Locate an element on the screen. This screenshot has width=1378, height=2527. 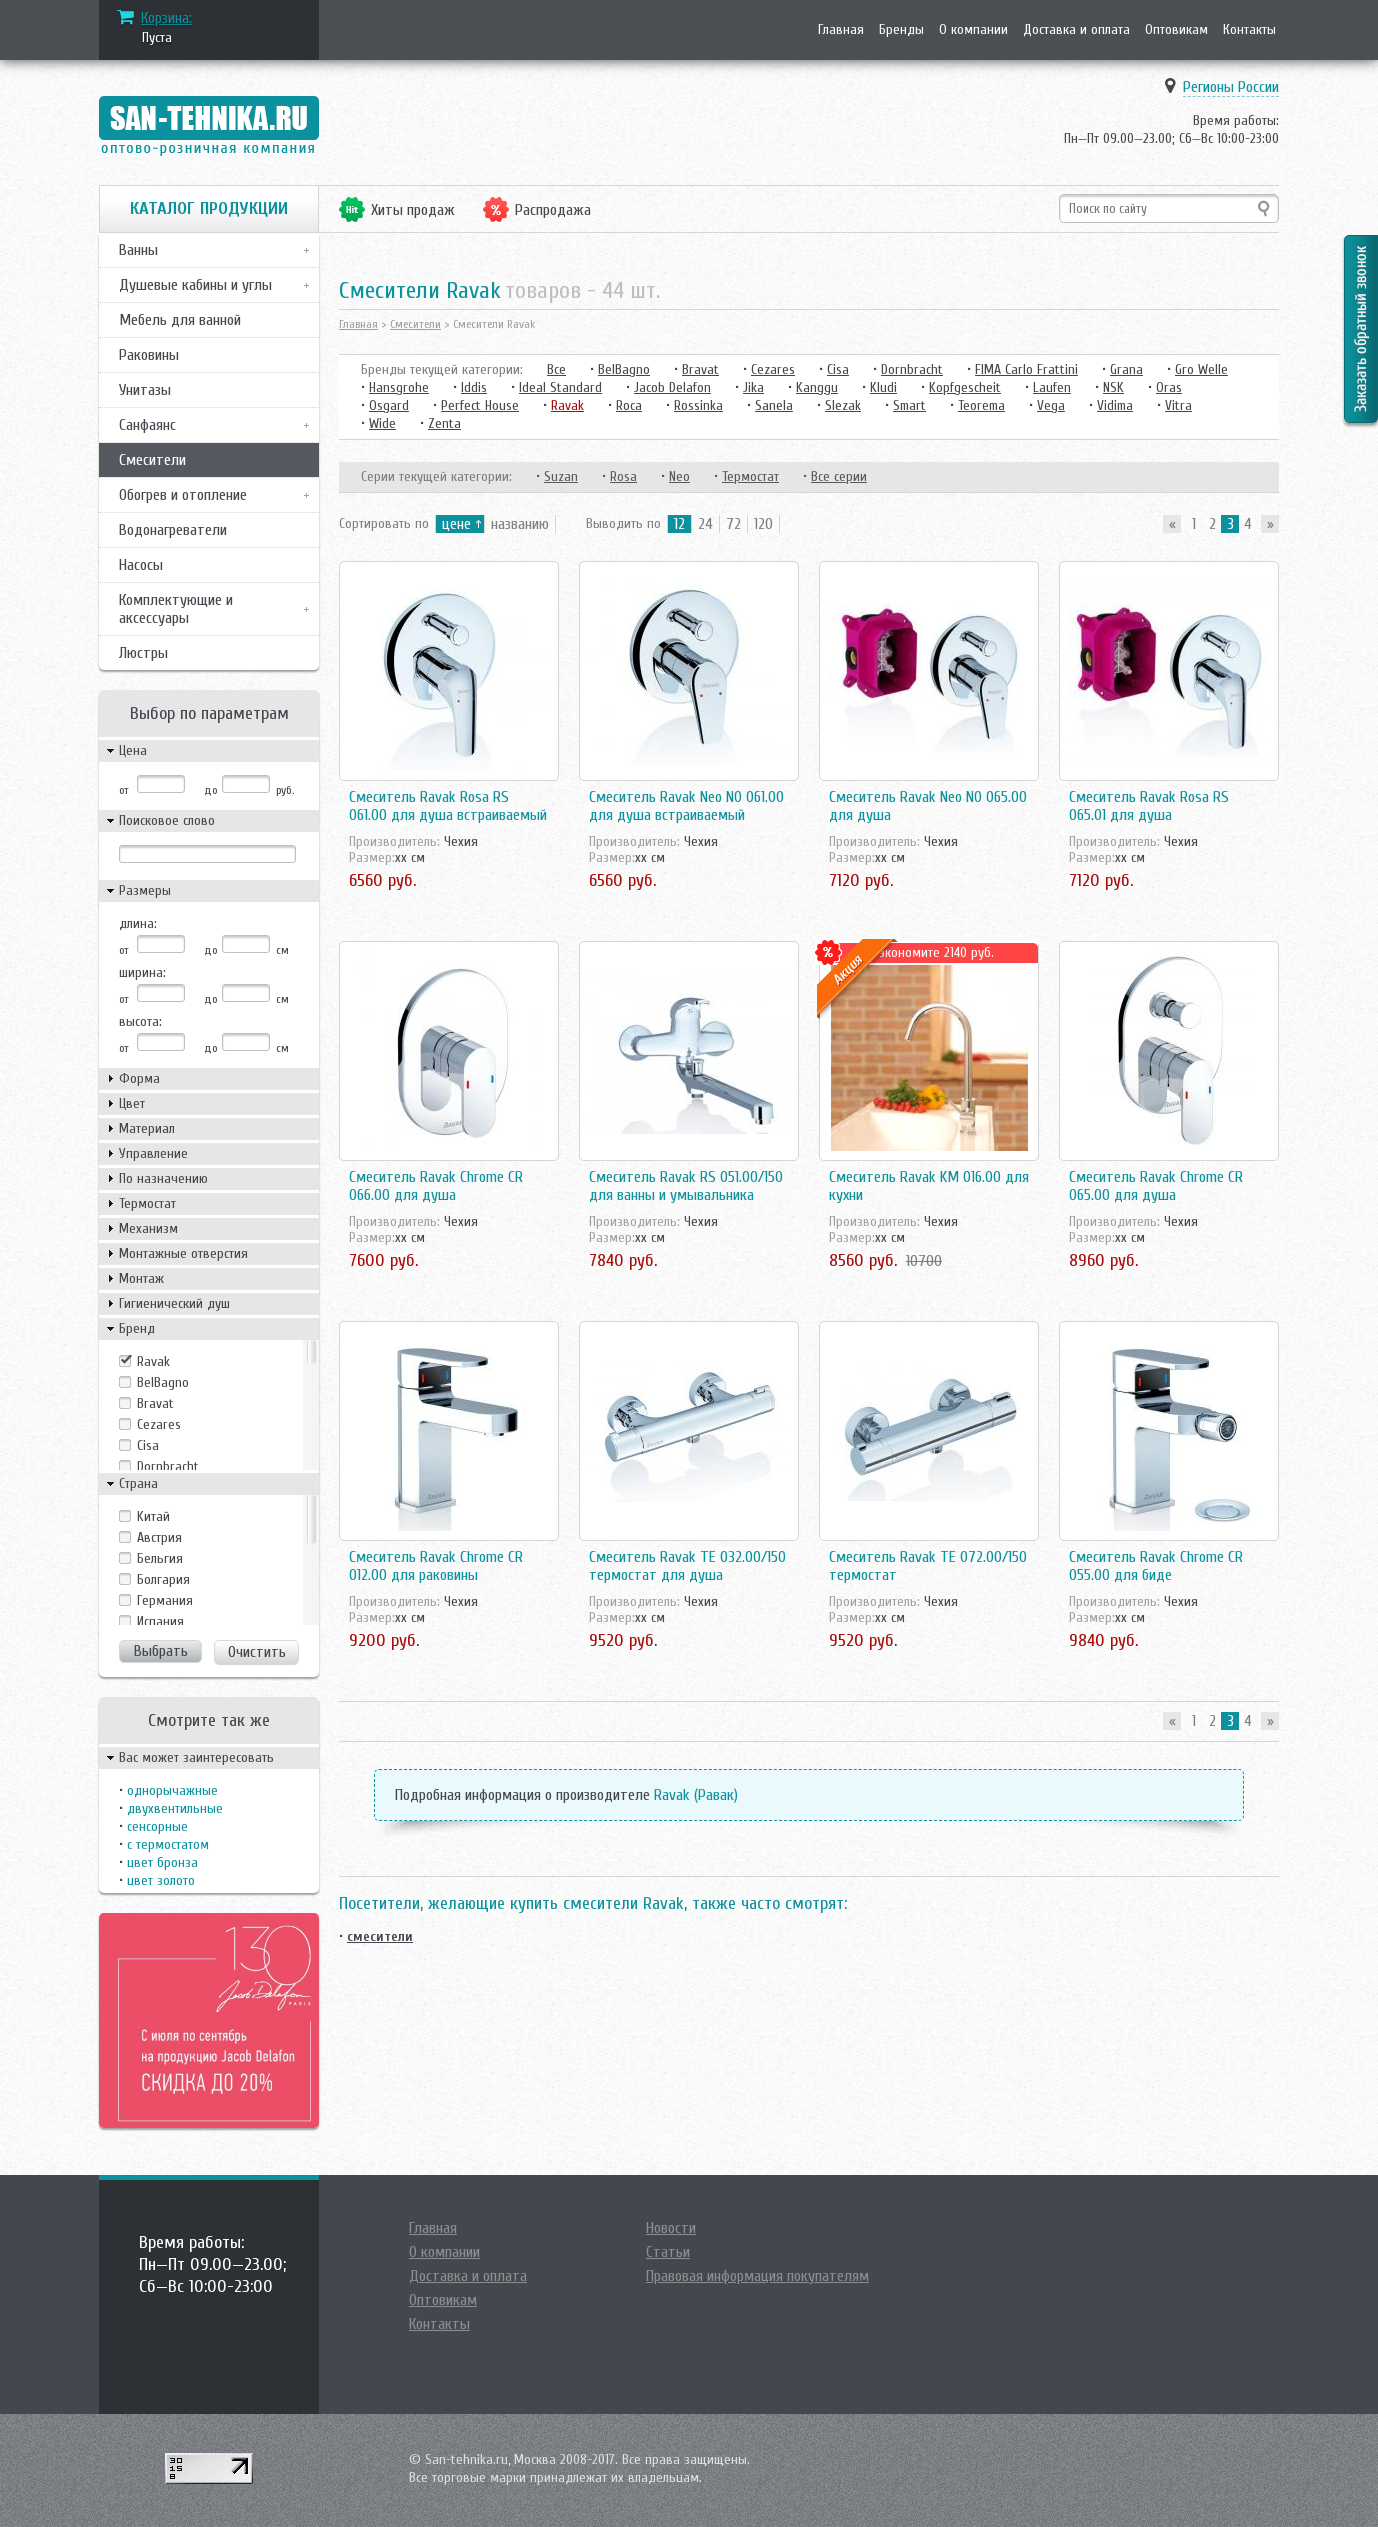
FIMA Carlo Frattini is located at coordinates (1026, 369).